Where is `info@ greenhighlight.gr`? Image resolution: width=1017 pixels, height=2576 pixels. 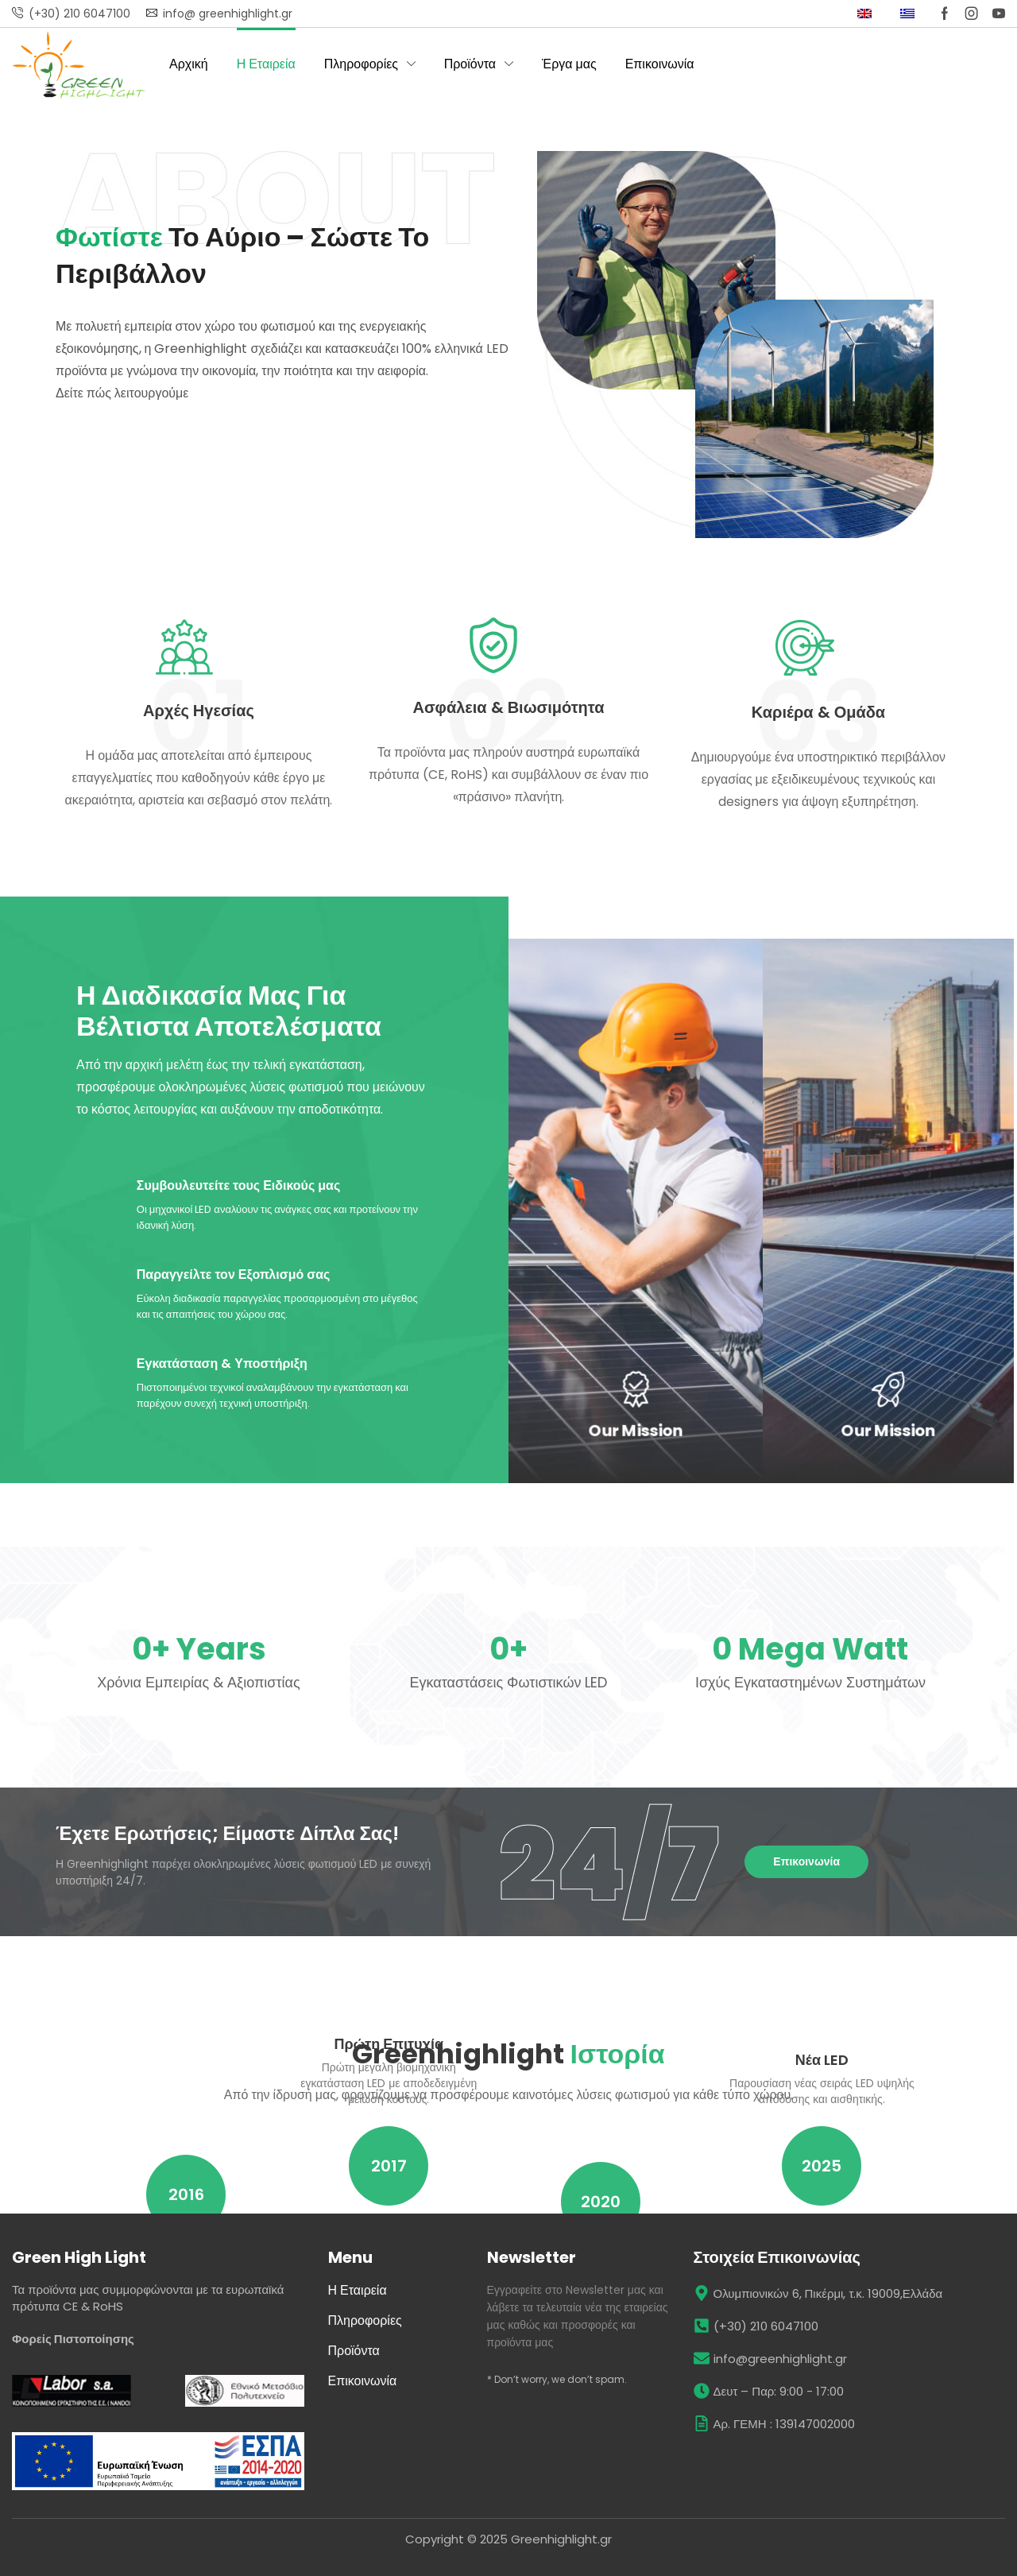
info@ greenhighlight.gr is located at coordinates (227, 13).